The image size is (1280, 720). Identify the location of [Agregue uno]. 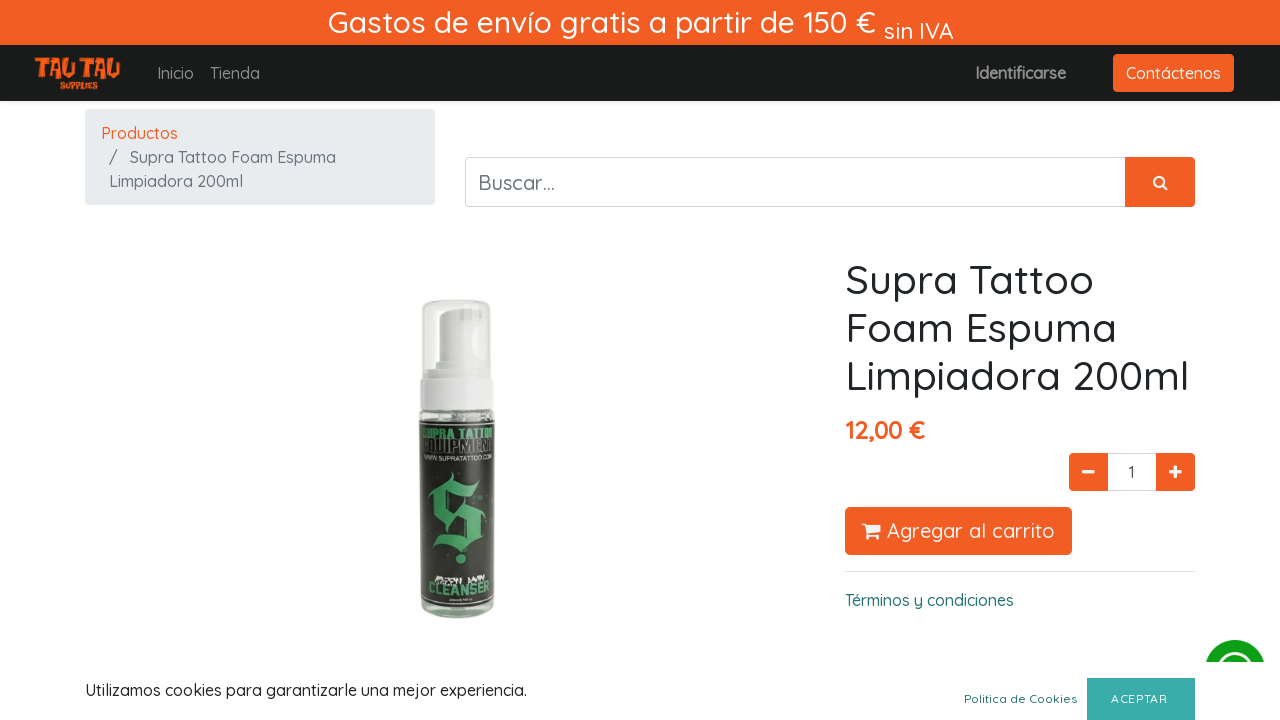
(1175, 472).